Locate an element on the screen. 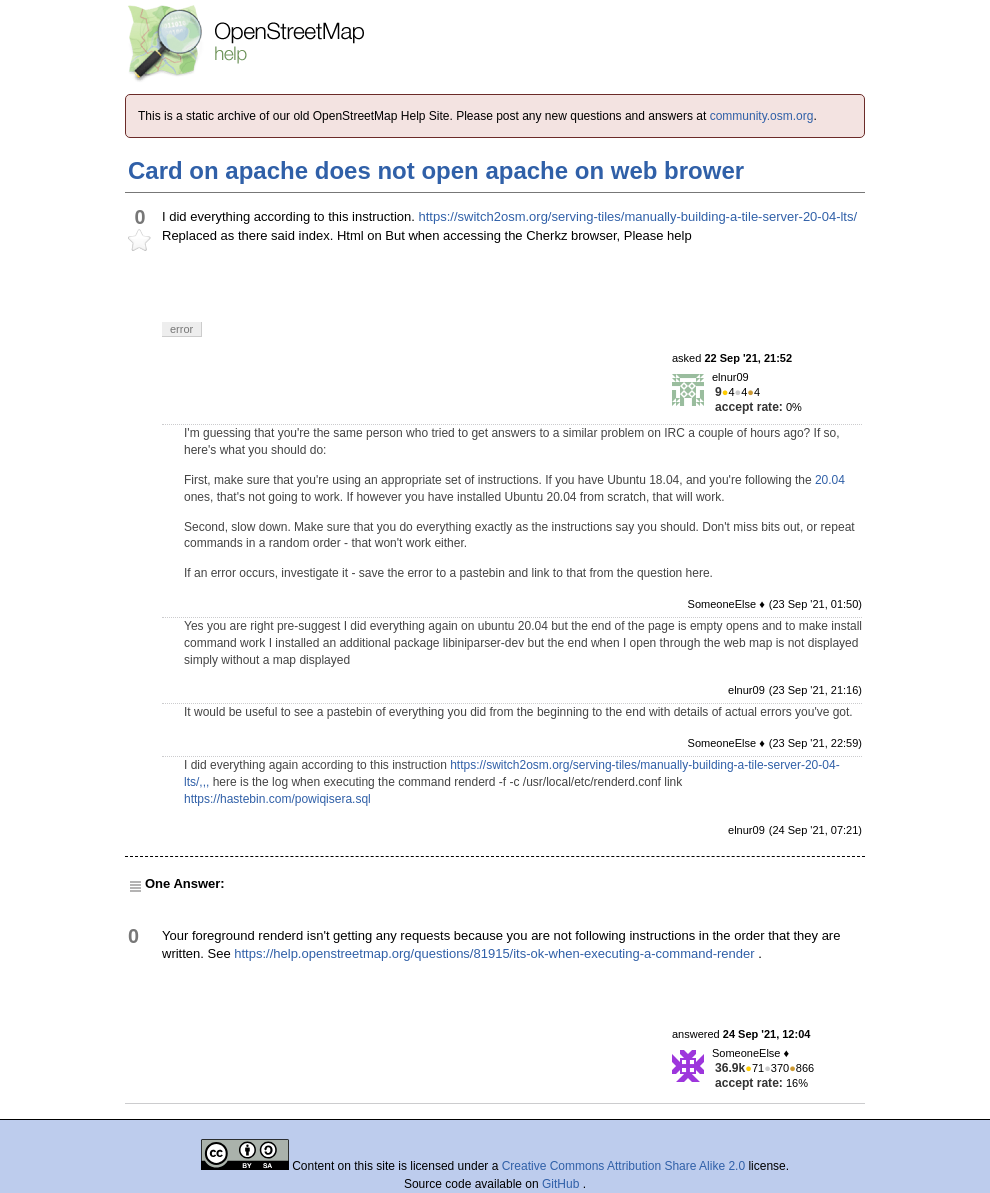 This screenshot has width=990, height=1193. Creative Commons Attribution Share Alike 2.0 is located at coordinates (623, 1166).